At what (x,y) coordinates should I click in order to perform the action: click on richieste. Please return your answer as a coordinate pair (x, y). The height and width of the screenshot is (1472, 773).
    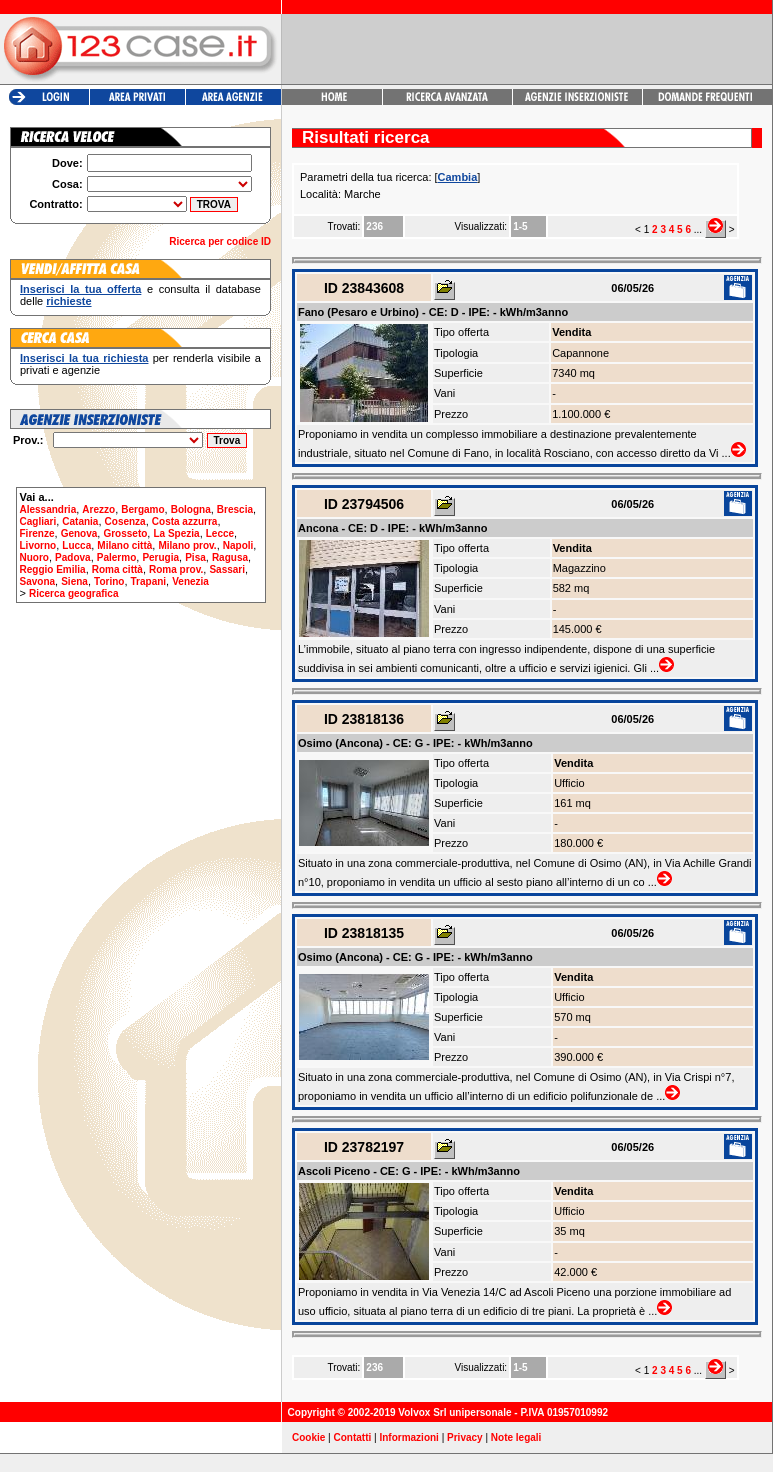
    Looking at the image, I should click on (68, 301).